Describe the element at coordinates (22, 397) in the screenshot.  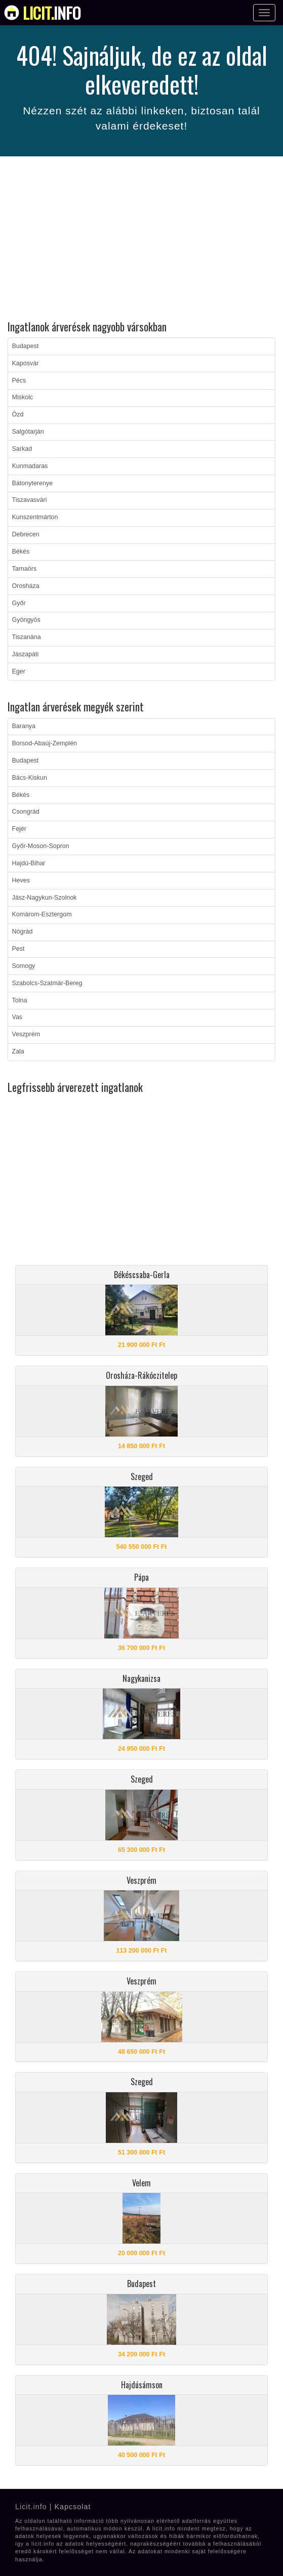
I see `Miskolc` at that location.